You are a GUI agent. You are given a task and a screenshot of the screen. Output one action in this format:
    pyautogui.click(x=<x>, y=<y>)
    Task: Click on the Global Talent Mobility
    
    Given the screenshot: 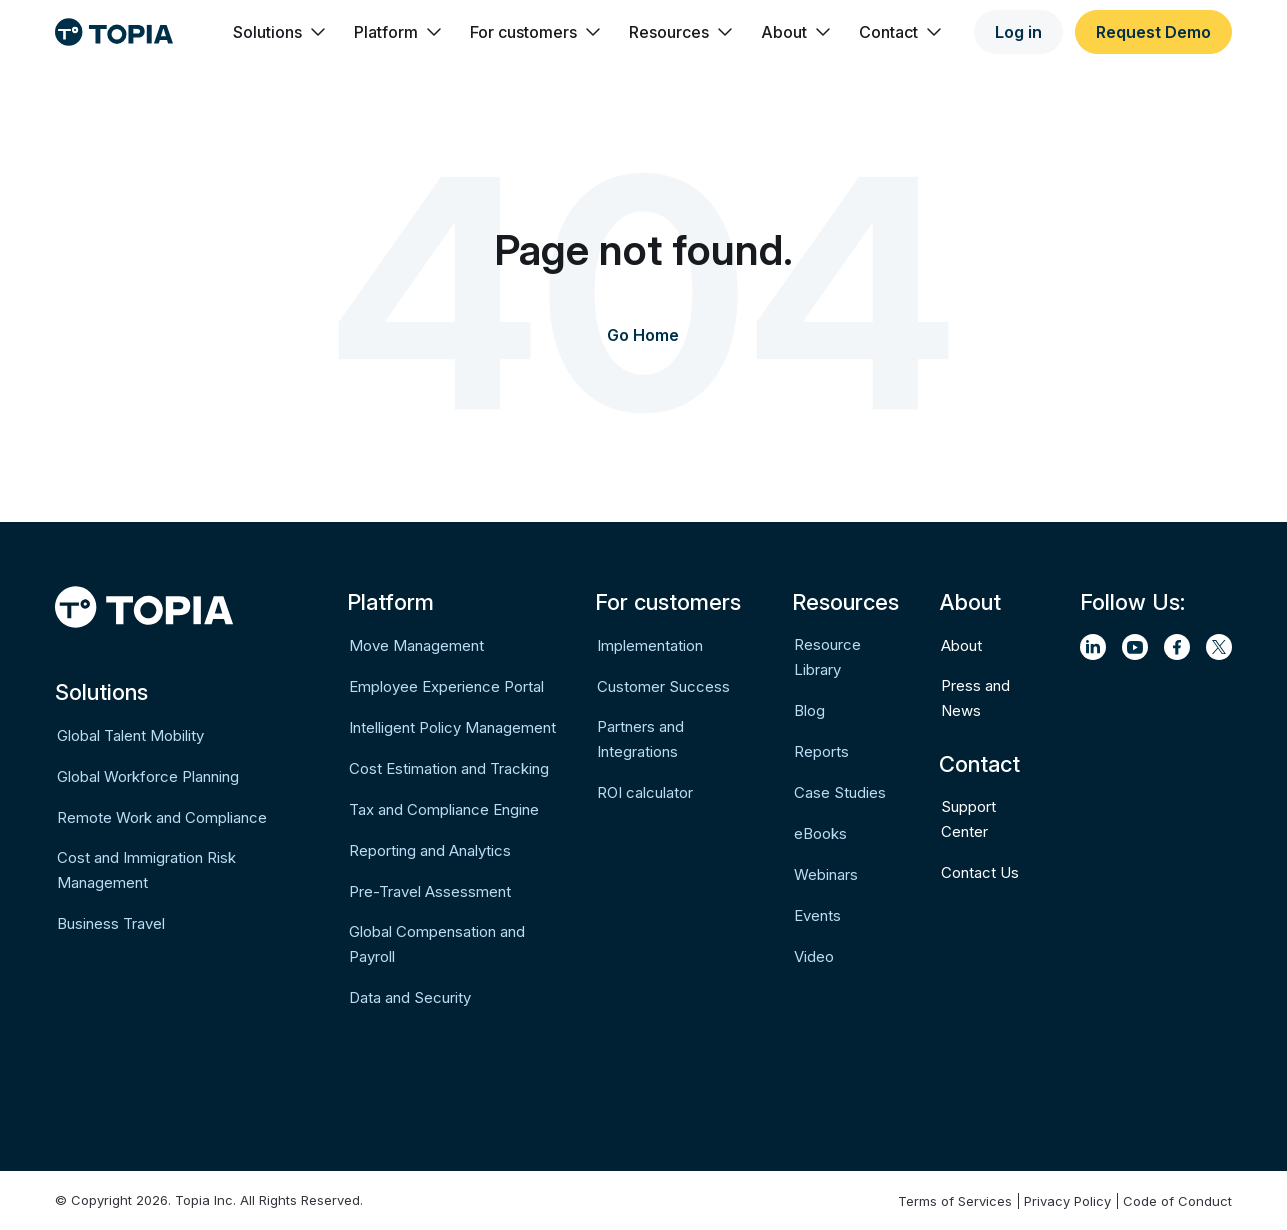 What is the action you would take?
    pyautogui.click(x=130, y=735)
    